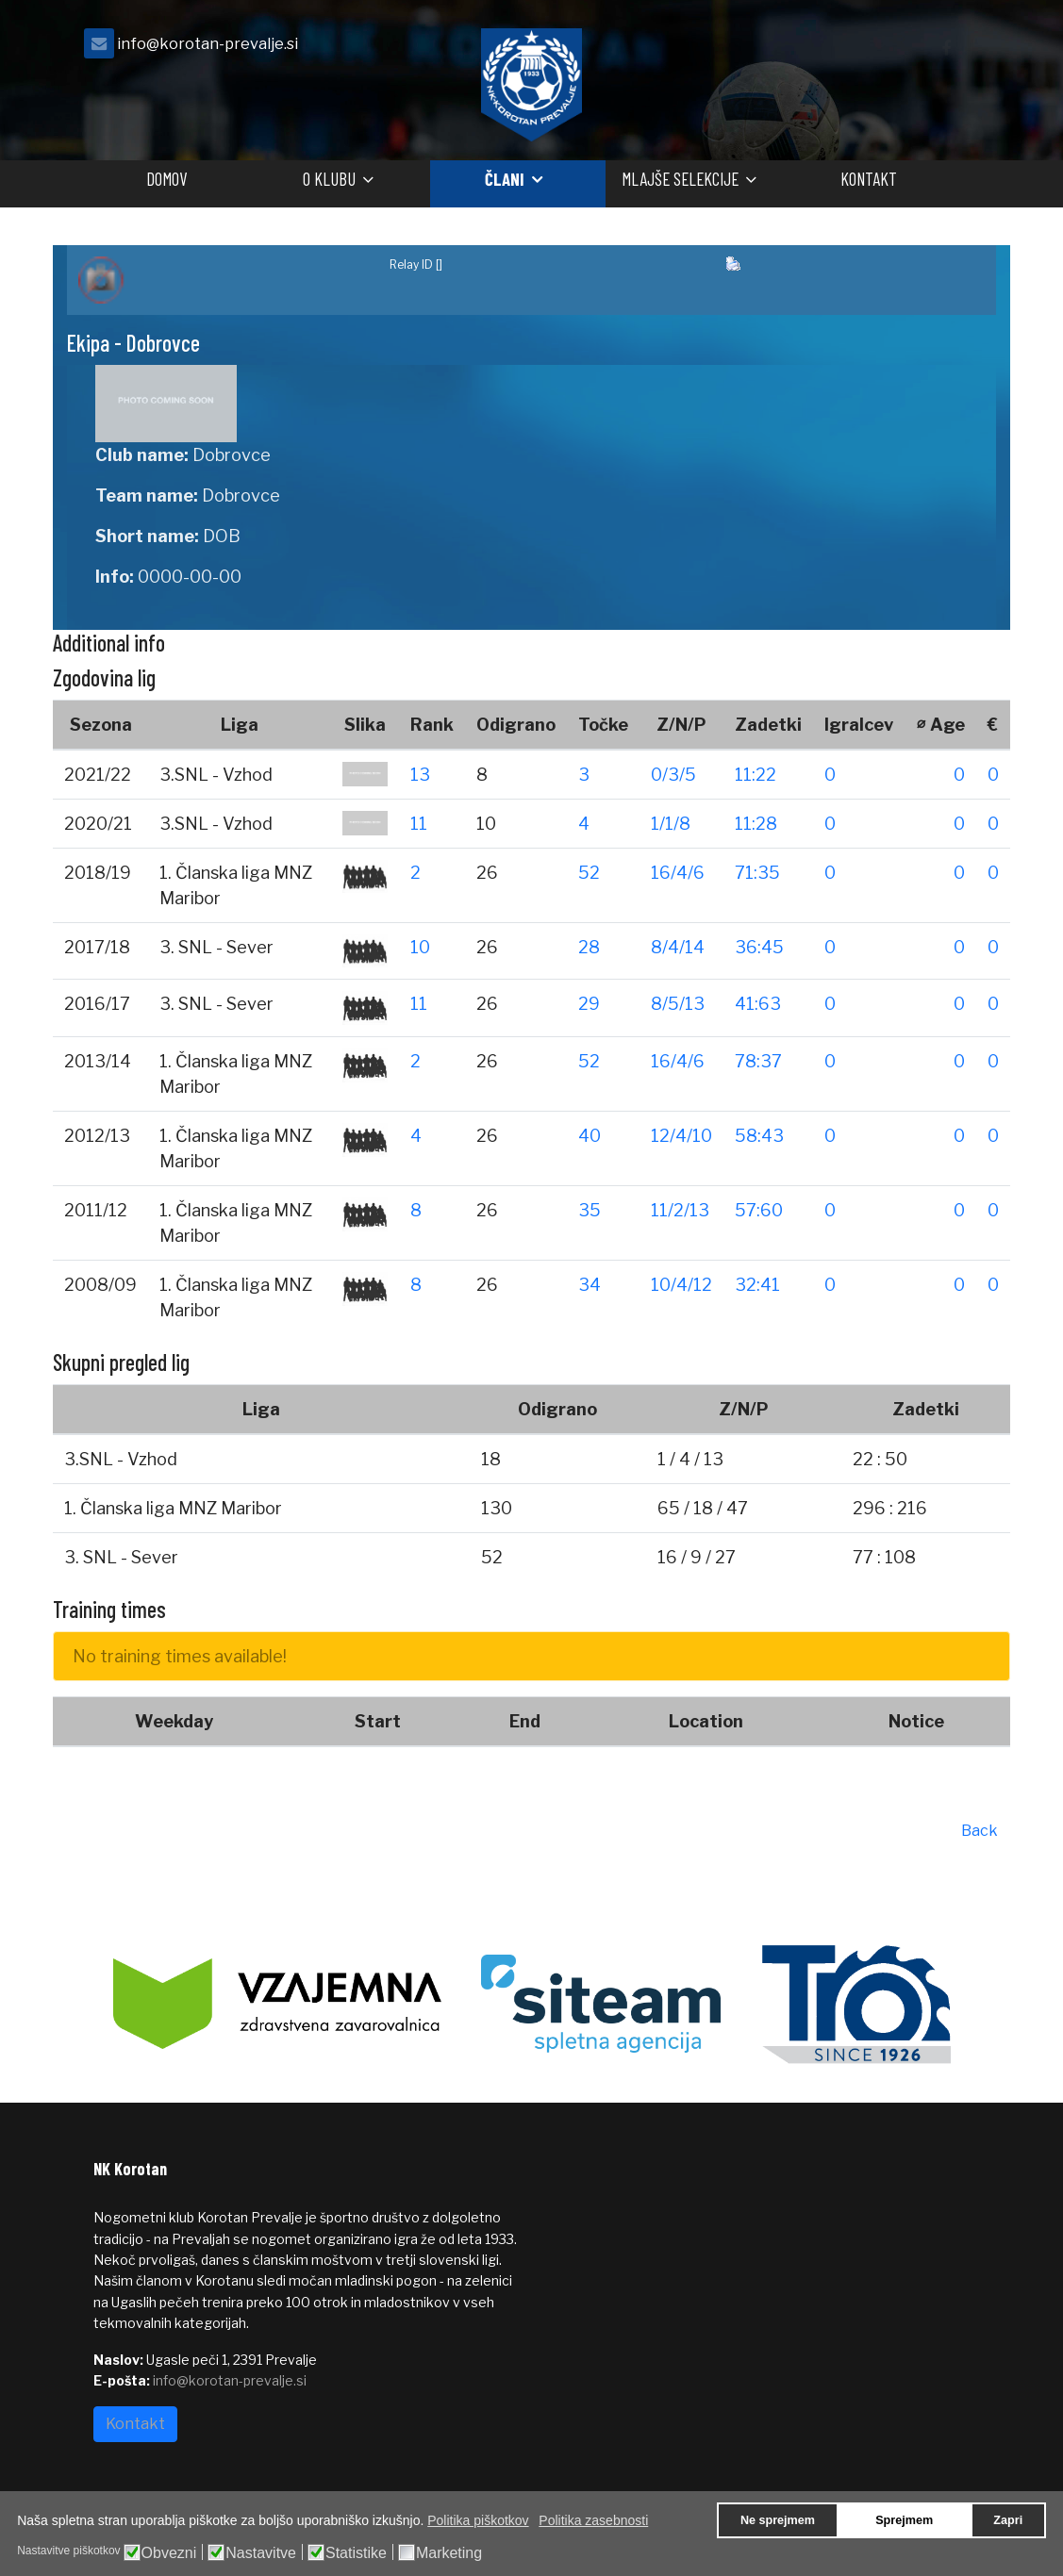  I want to click on 8/4/14, so click(678, 947).